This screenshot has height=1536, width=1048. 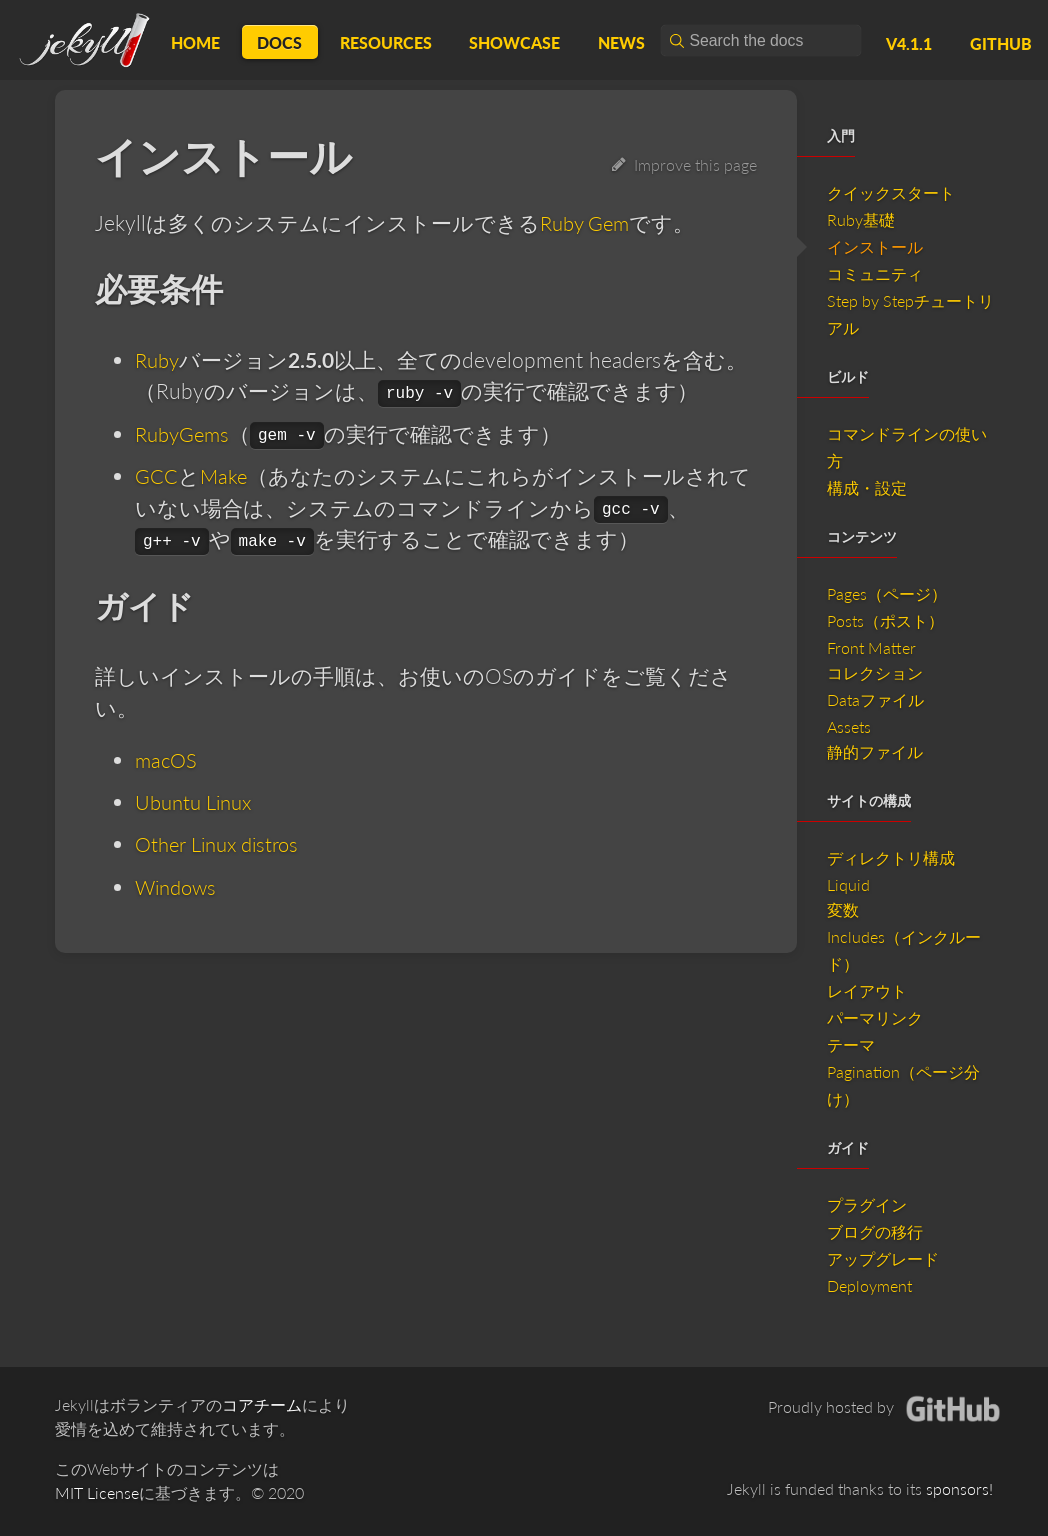 What do you see at coordinates (178, 885) in the screenshot?
I see `Windows` at bounding box center [178, 885].